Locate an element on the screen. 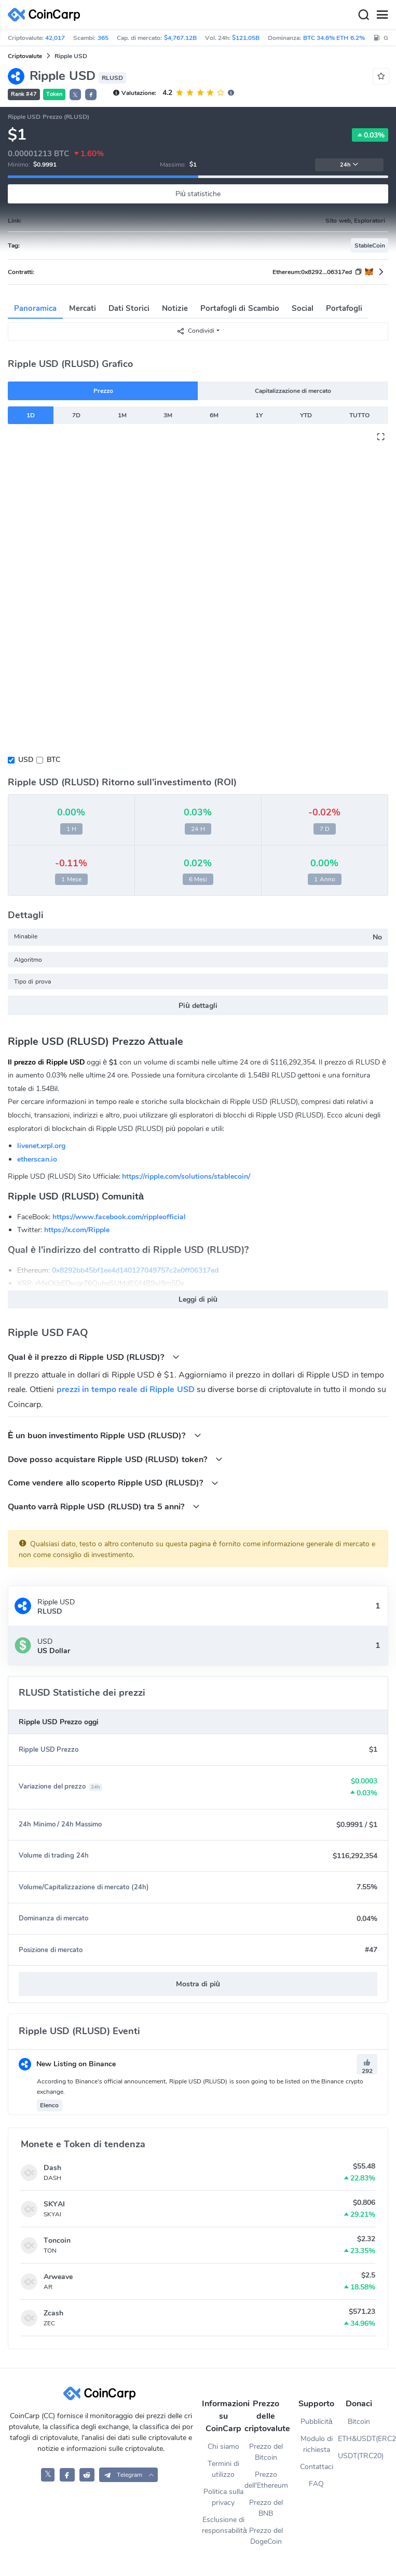 The image size is (396, 2576). $4,767.12B is located at coordinates (180, 38).